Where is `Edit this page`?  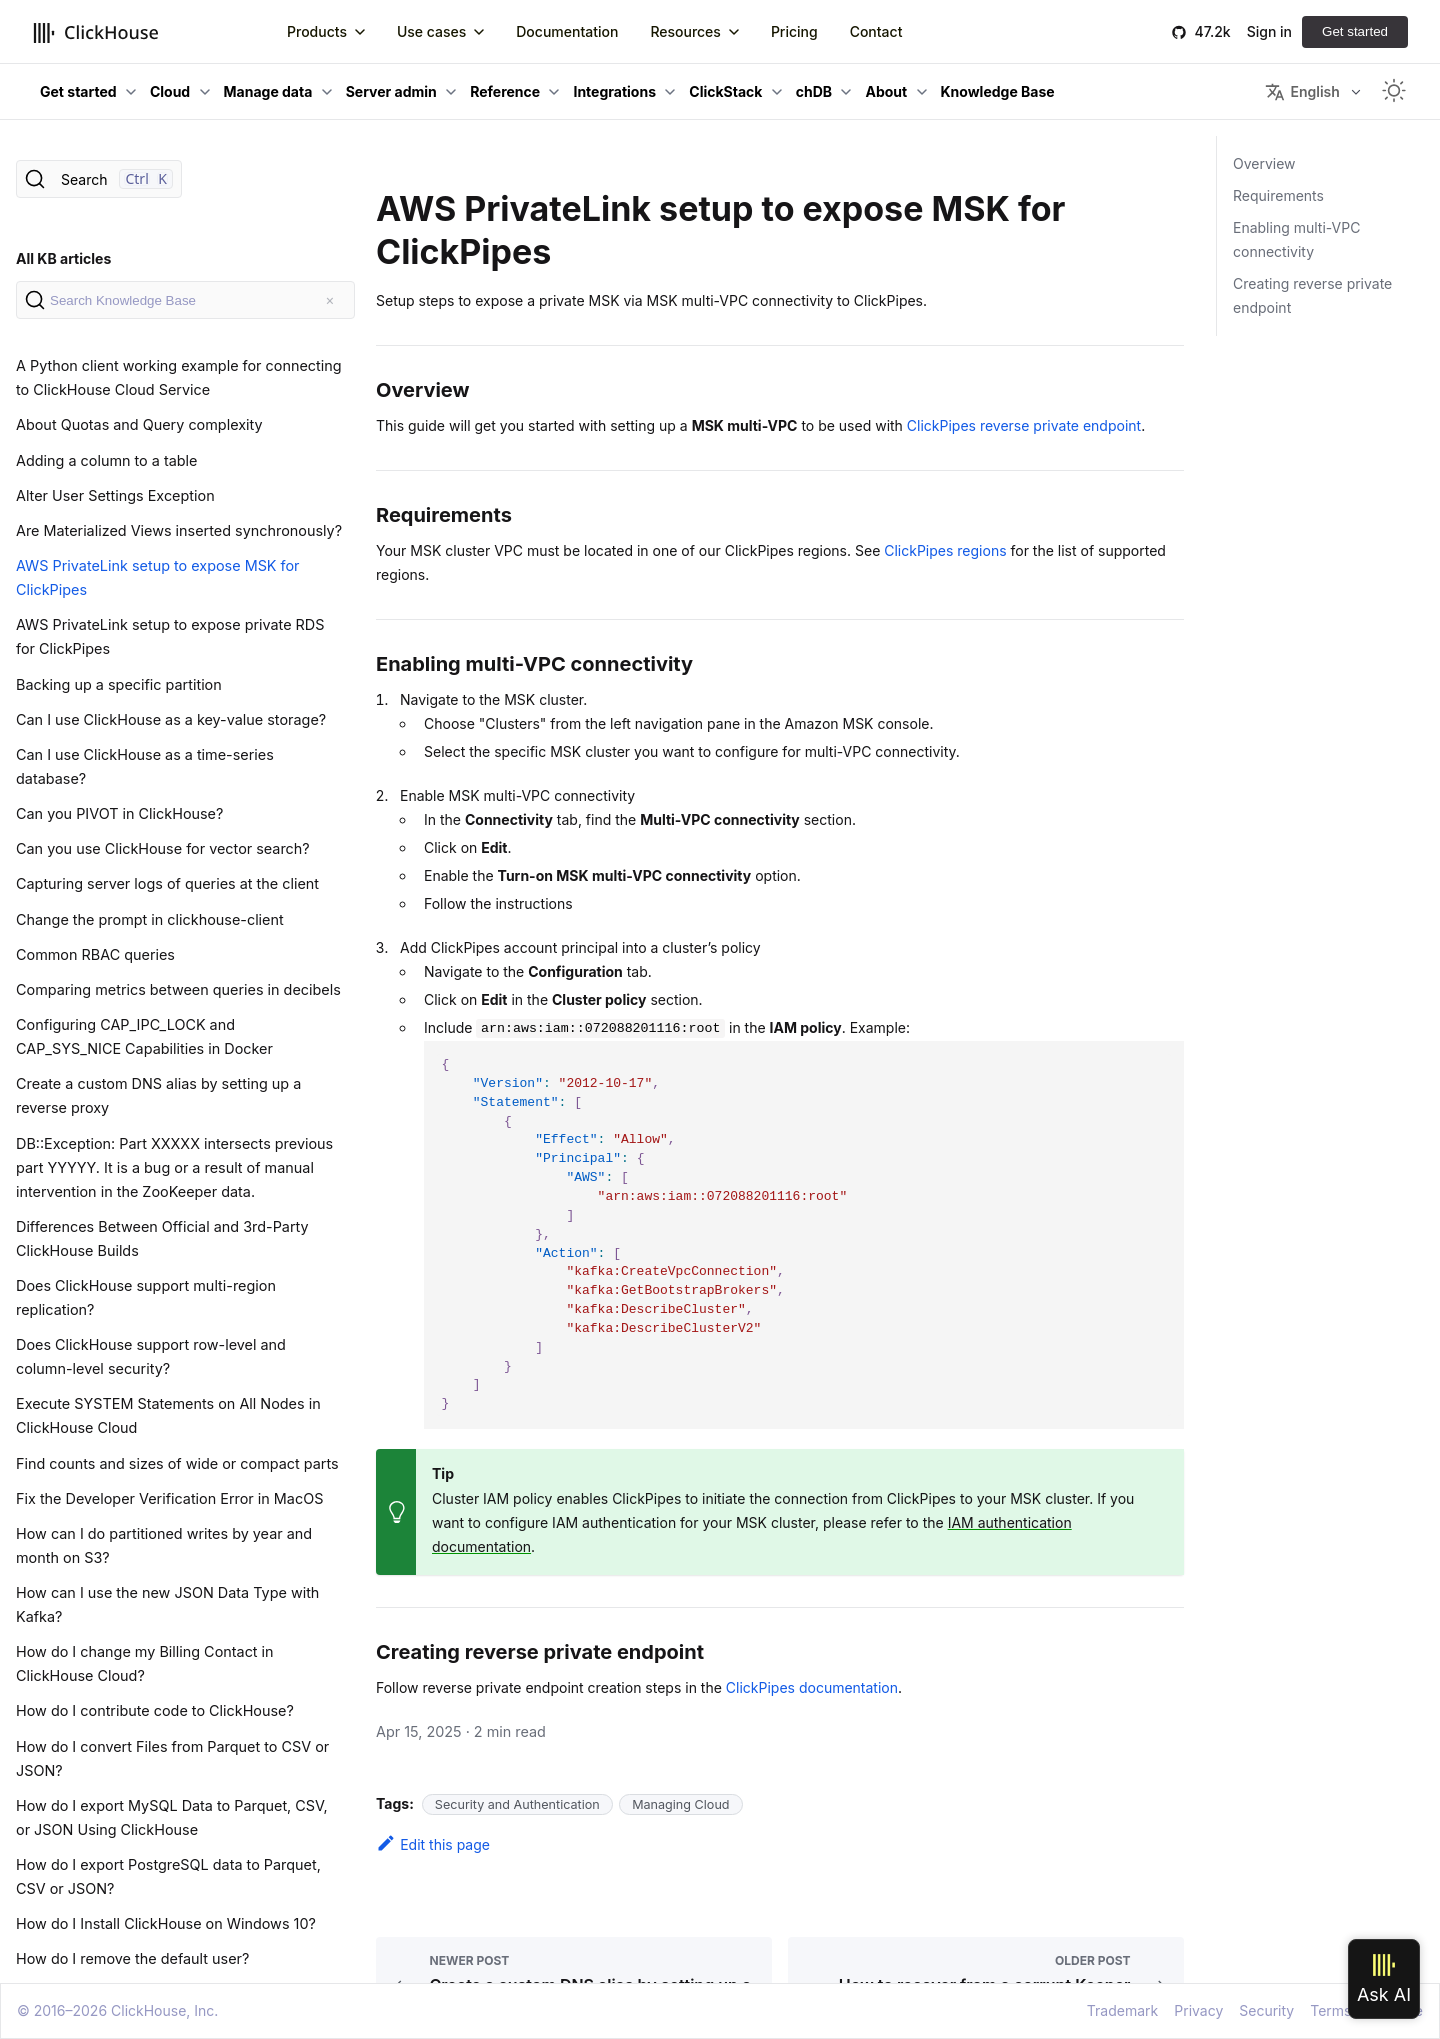
Edit this page is located at coordinates (433, 1844).